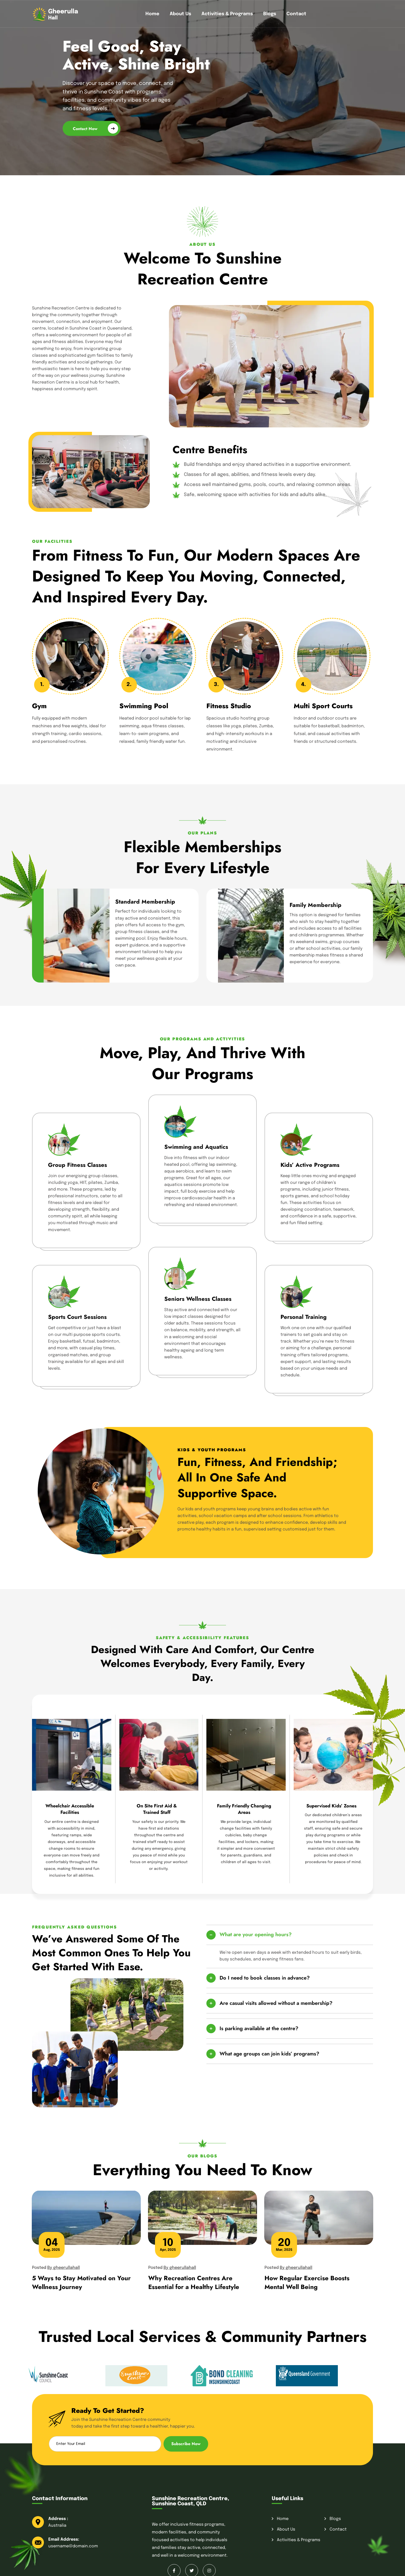  What do you see at coordinates (180, 14) in the screenshot?
I see `About Us` at bounding box center [180, 14].